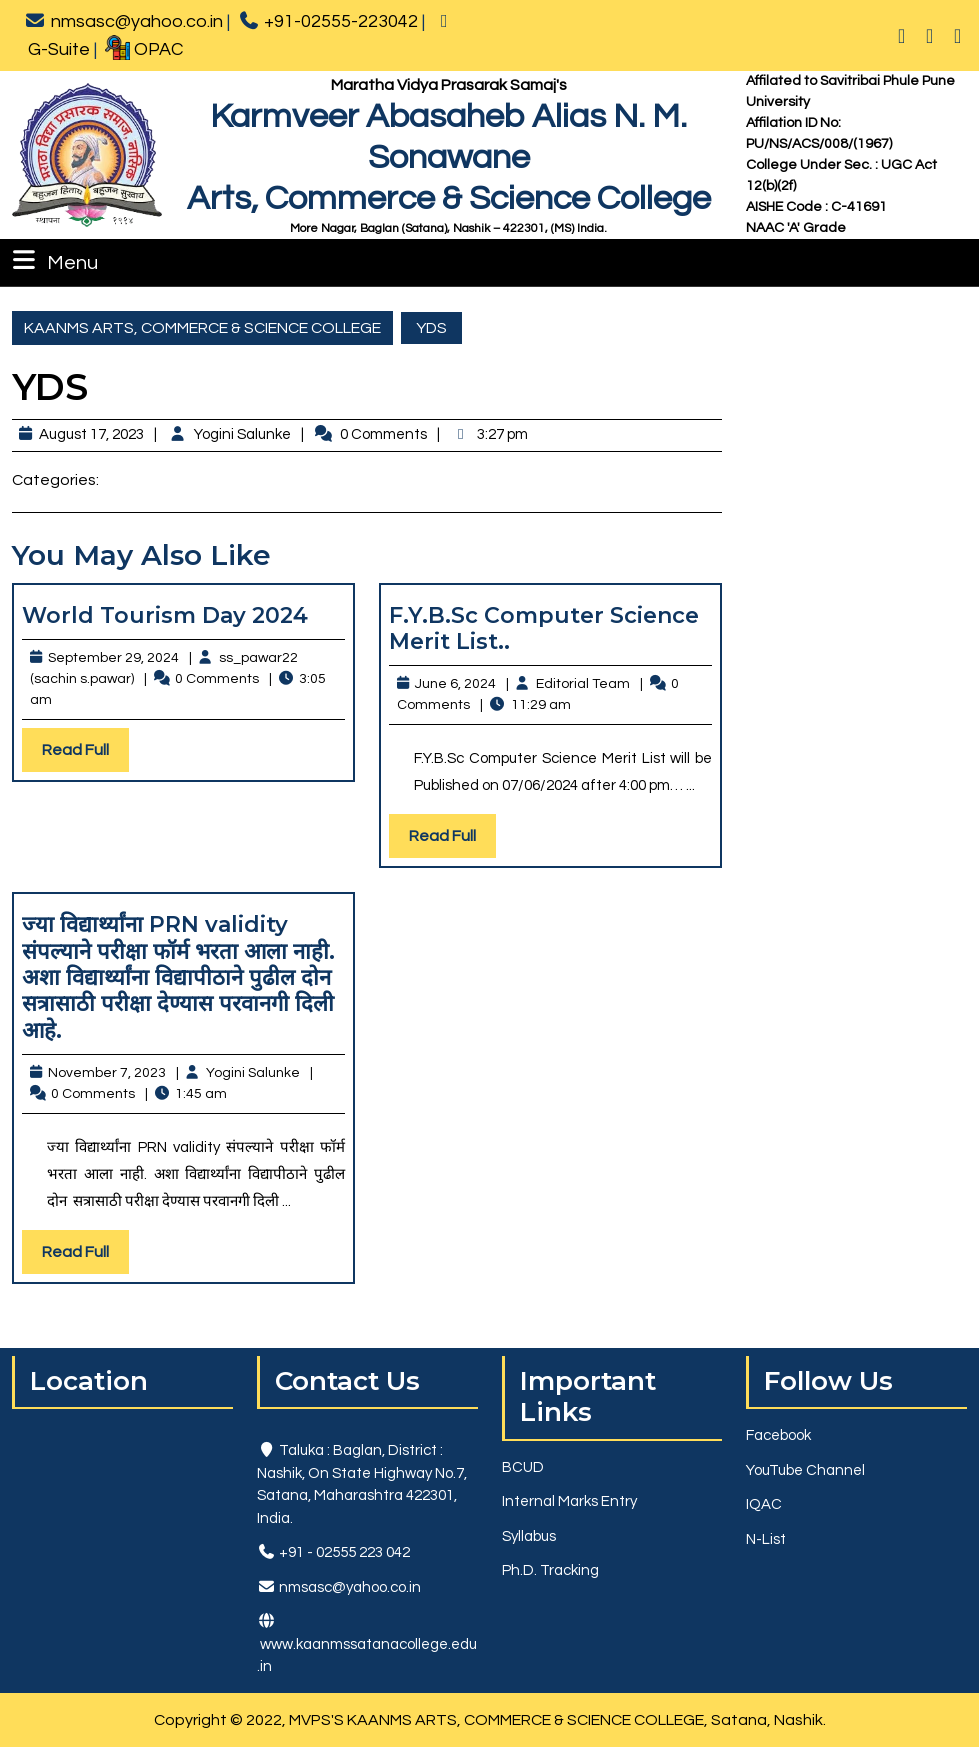 The width and height of the screenshot is (979, 1747). What do you see at coordinates (202, 328) in the screenshot?
I see `KAANMS ARTS, COMMERCE & SCIENCE COLLEGE` at bounding box center [202, 328].